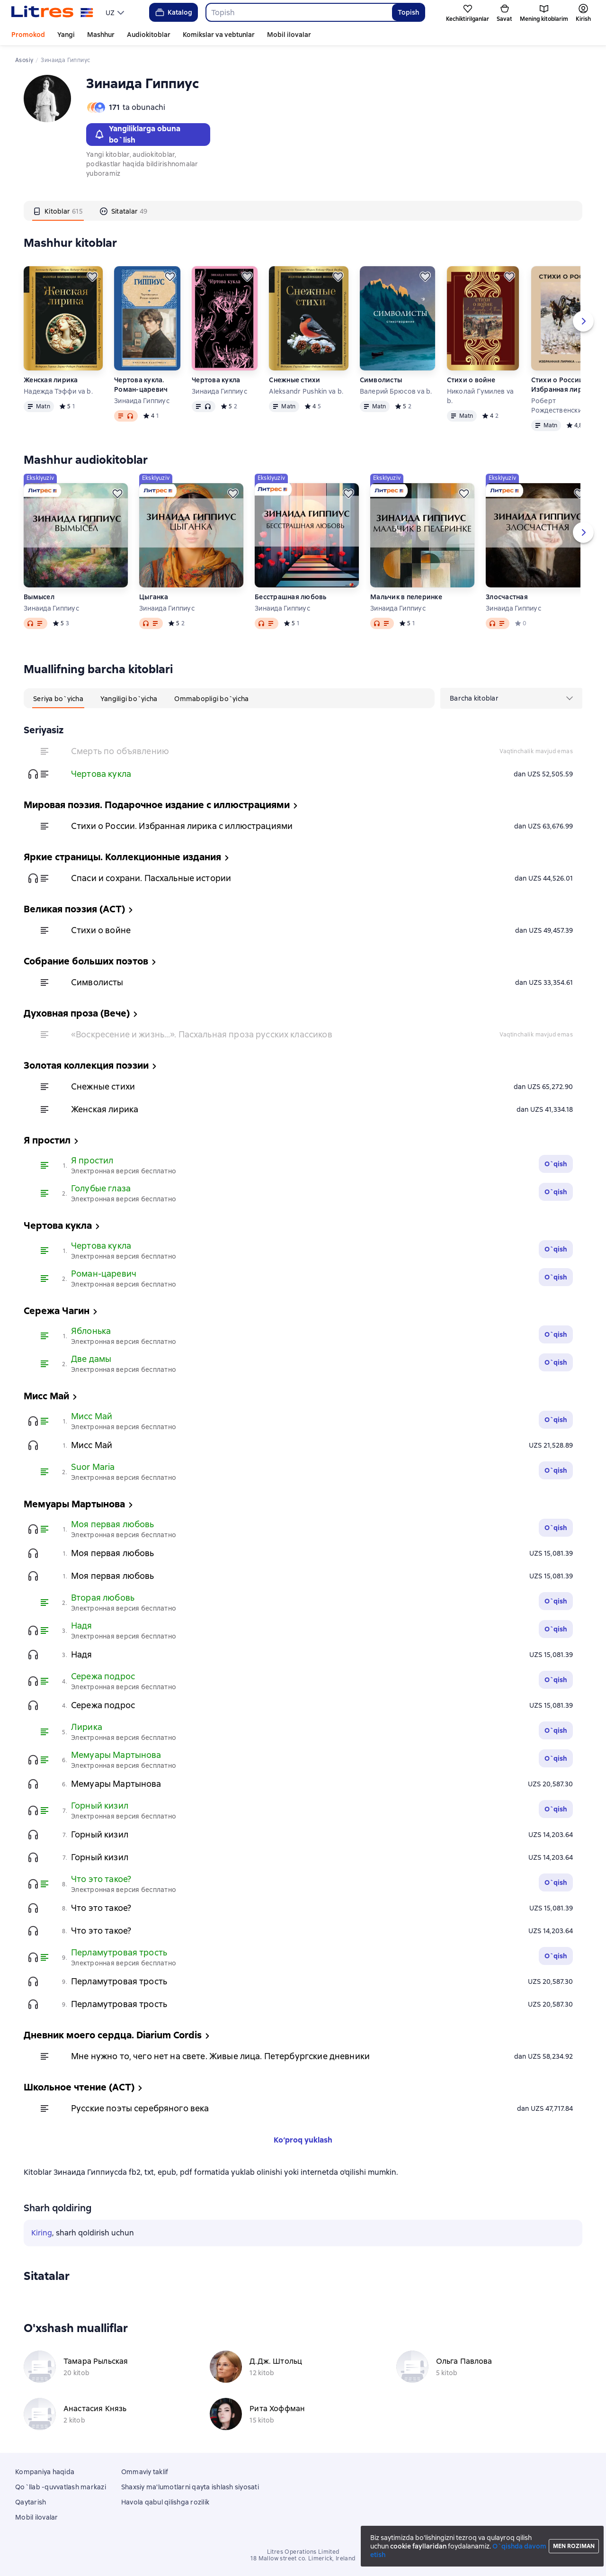 The width and height of the screenshot is (606, 2576). Describe the element at coordinates (306, 391) in the screenshot. I see `Aleksandr Pushkin va b.` at that location.